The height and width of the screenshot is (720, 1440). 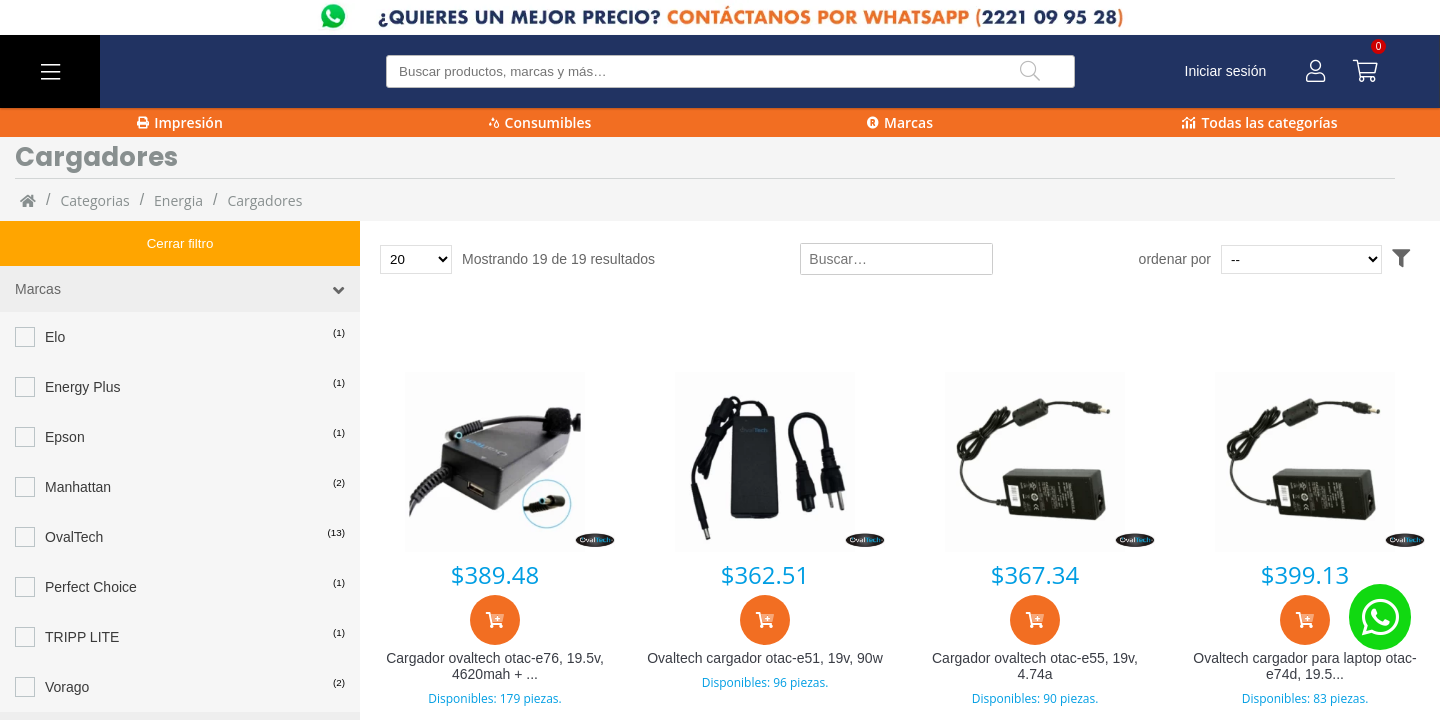 What do you see at coordinates (264, 200) in the screenshot?
I see `cargadores` at bounding box center [264, 200].